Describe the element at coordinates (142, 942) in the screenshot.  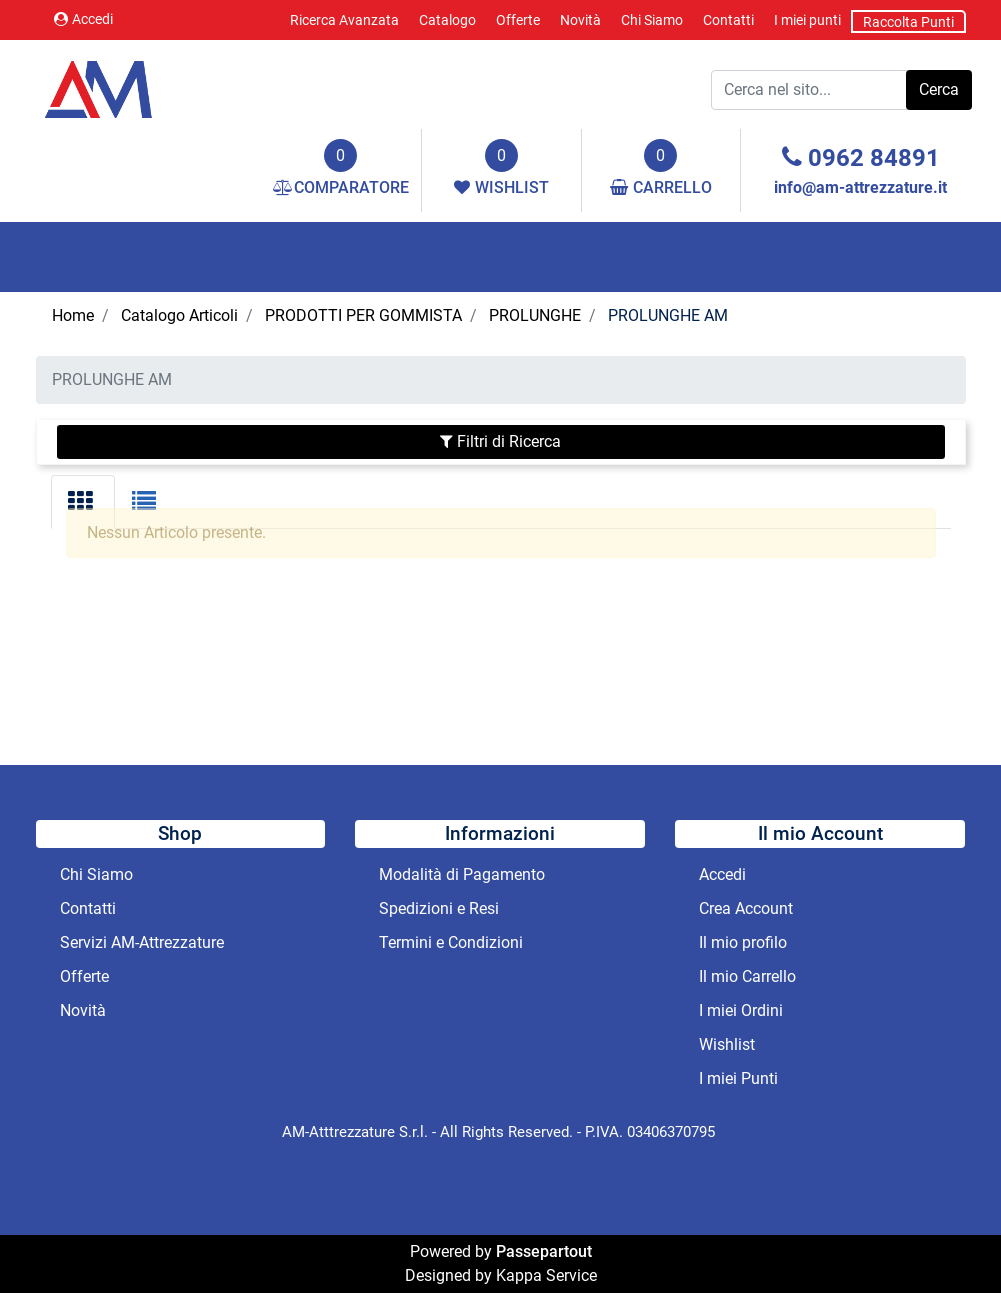
I see `Servizi AM-Attrezzature` at that location.